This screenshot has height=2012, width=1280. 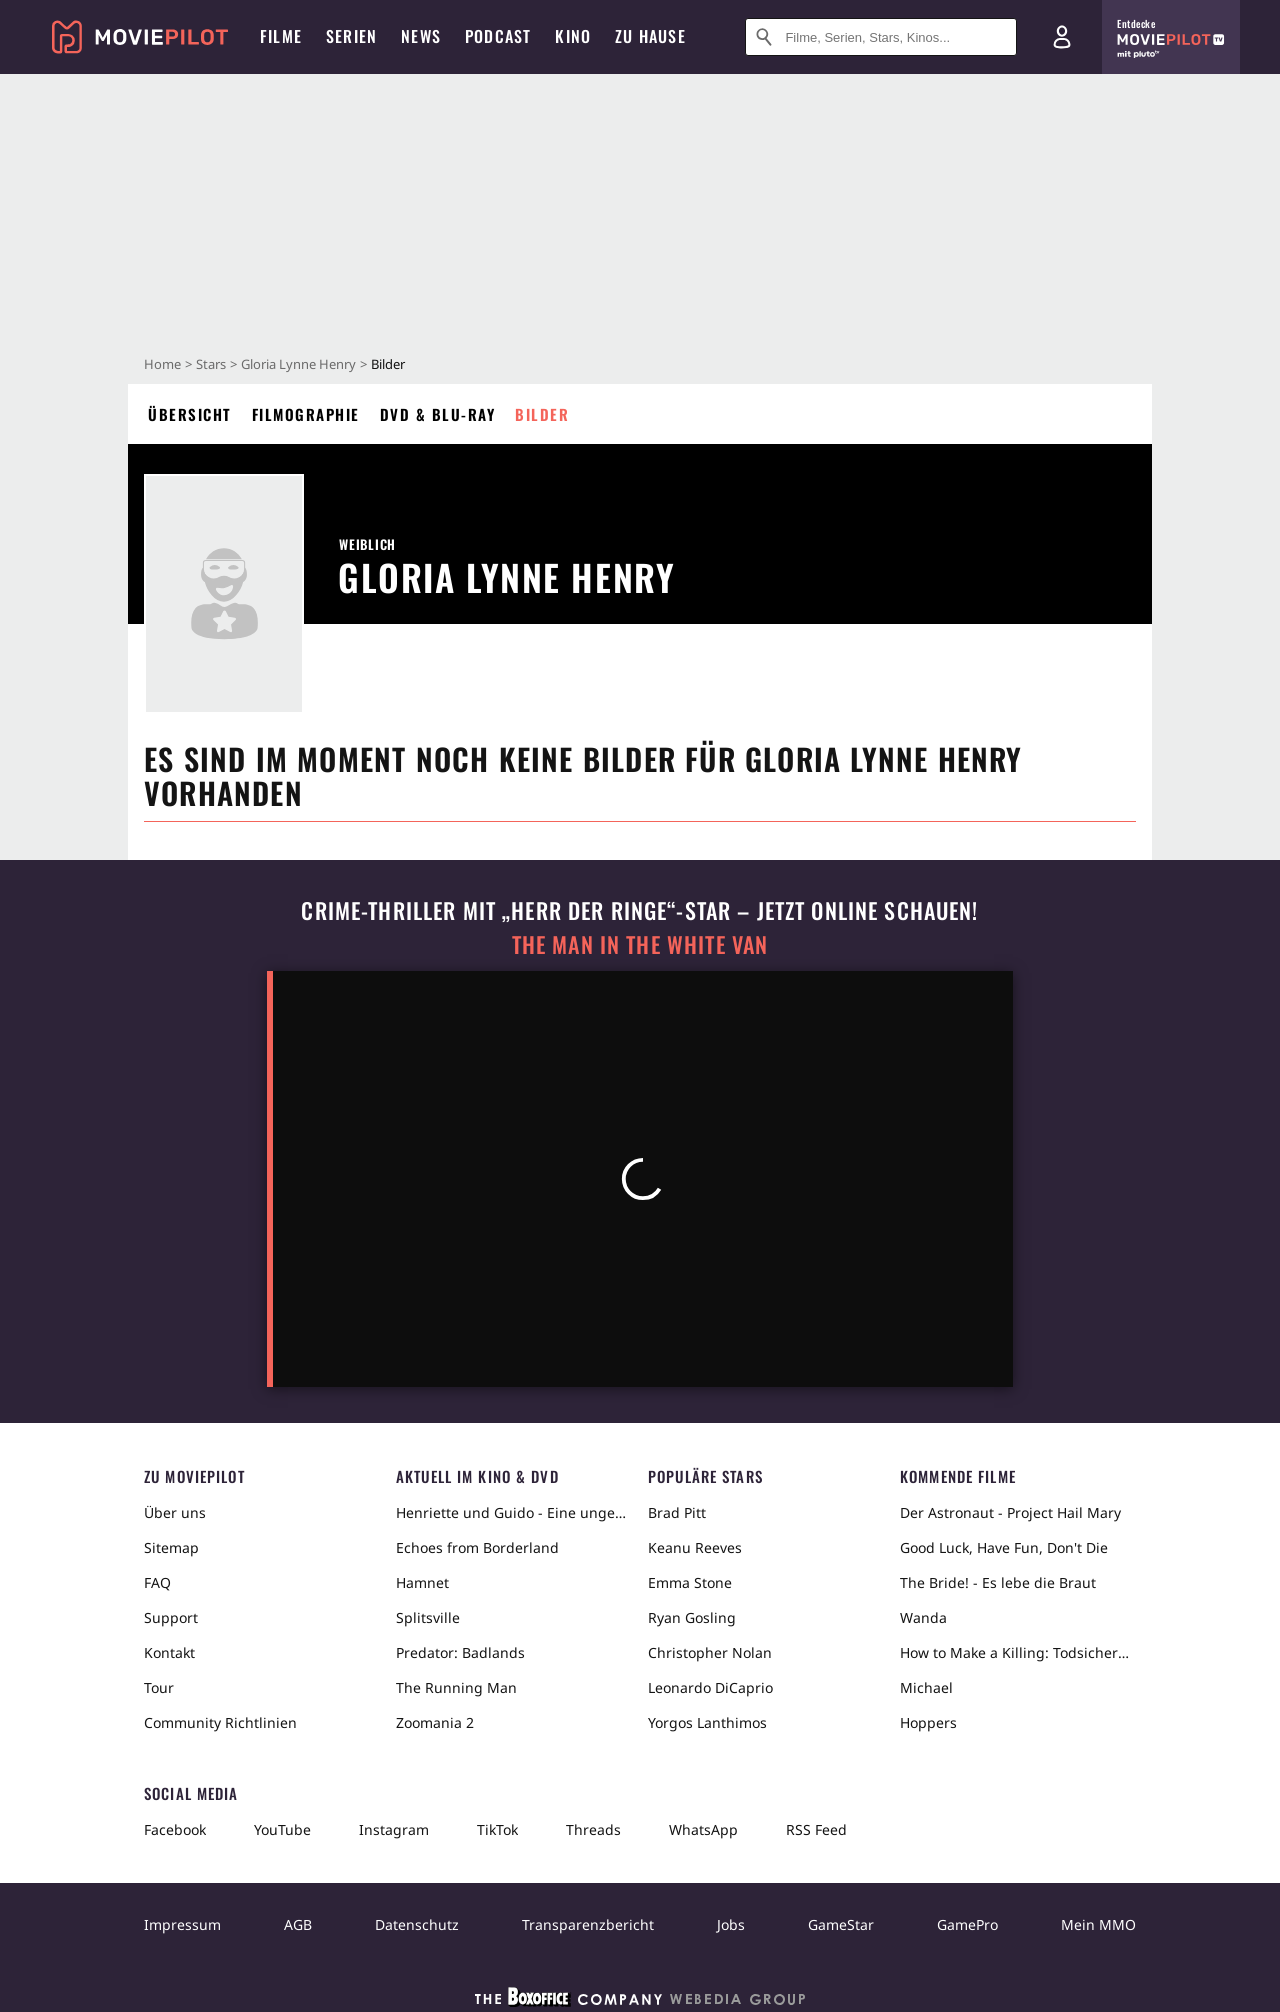 What do you see at coordinates (841, 1924) in the screenshot?
I see `GameStar` at bounding box center [841, 1924].